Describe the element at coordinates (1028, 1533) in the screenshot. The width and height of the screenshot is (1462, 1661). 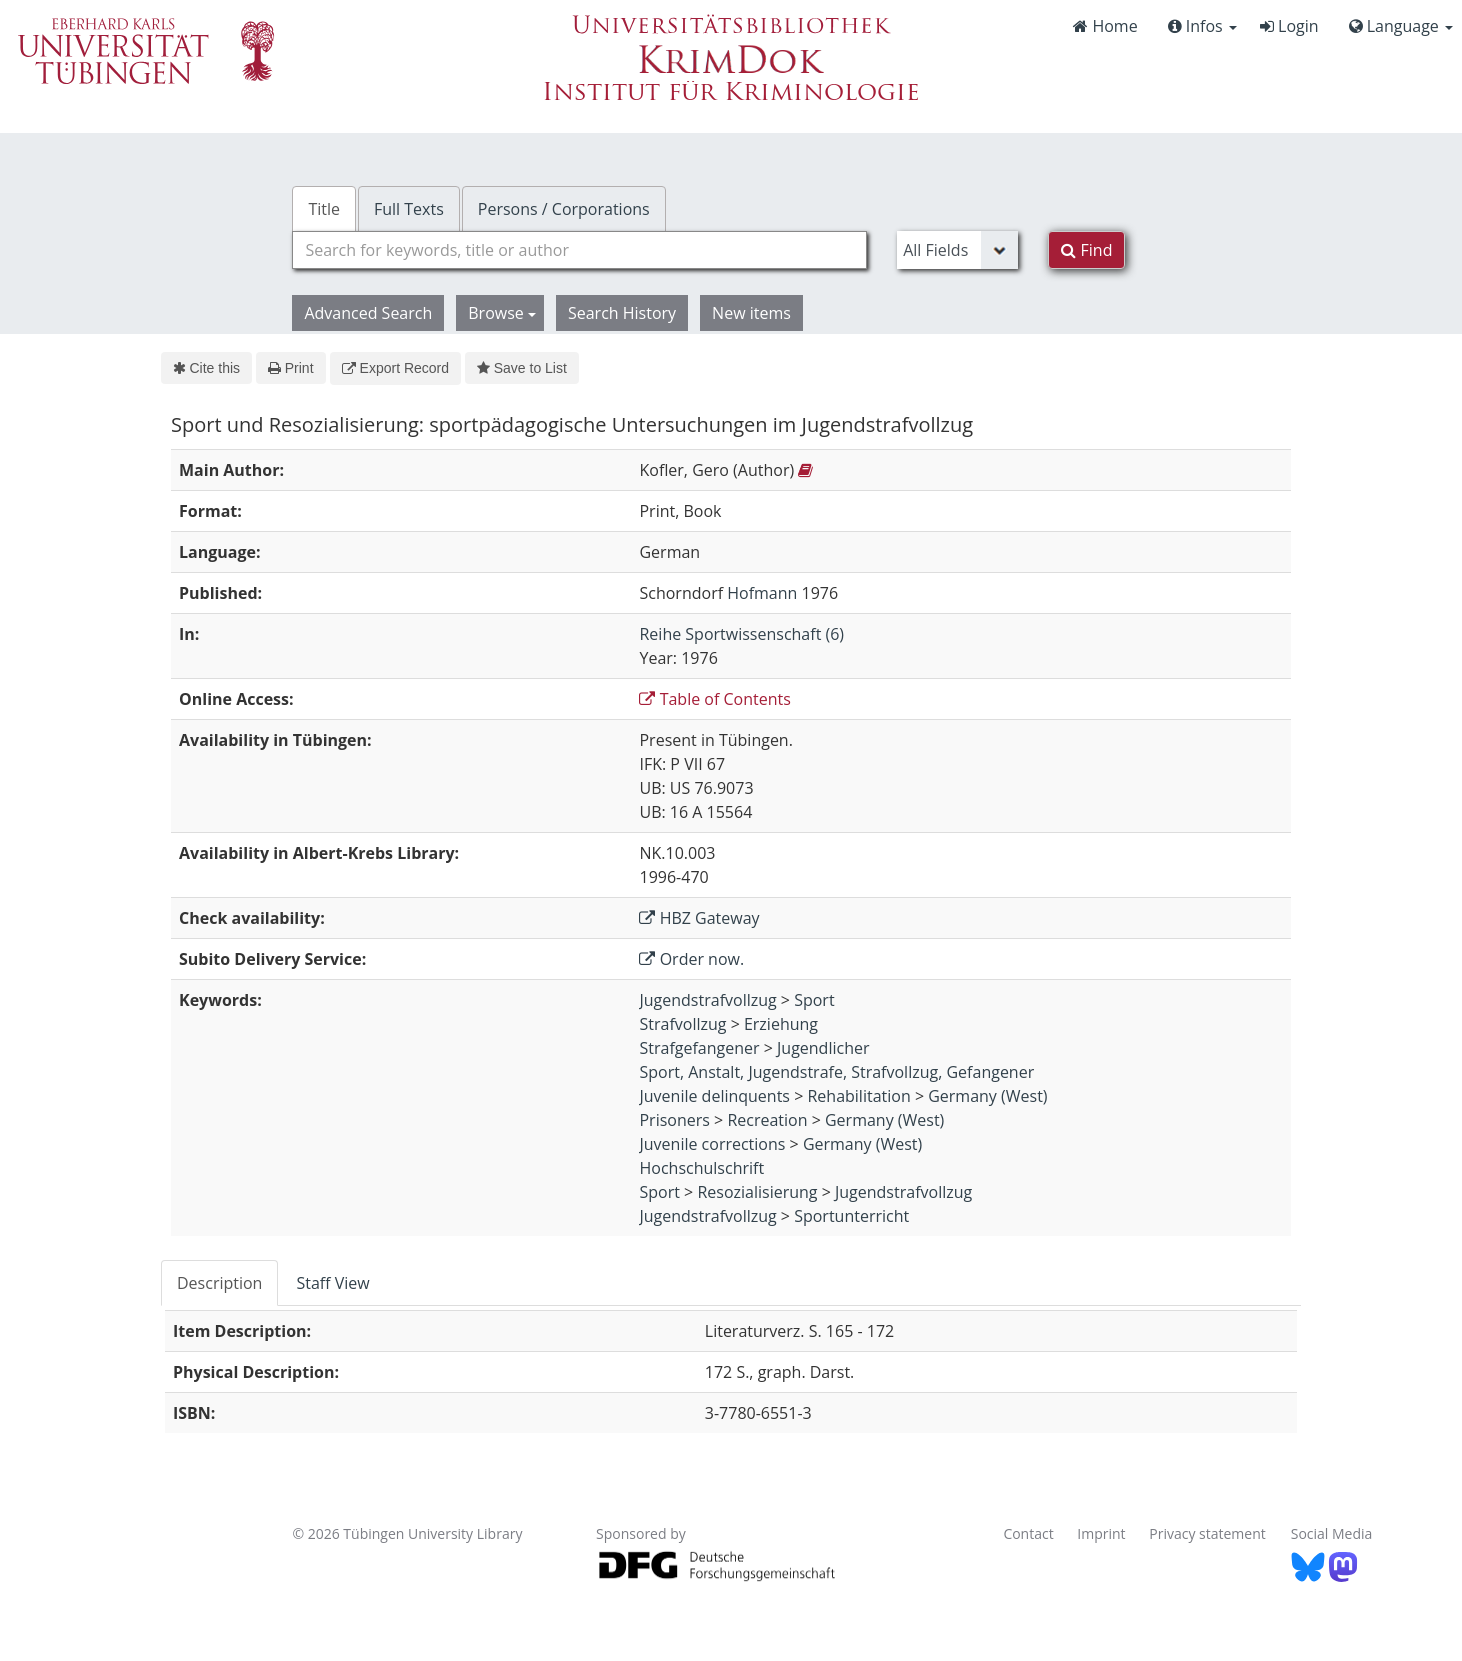
I see `Contact` at that location.